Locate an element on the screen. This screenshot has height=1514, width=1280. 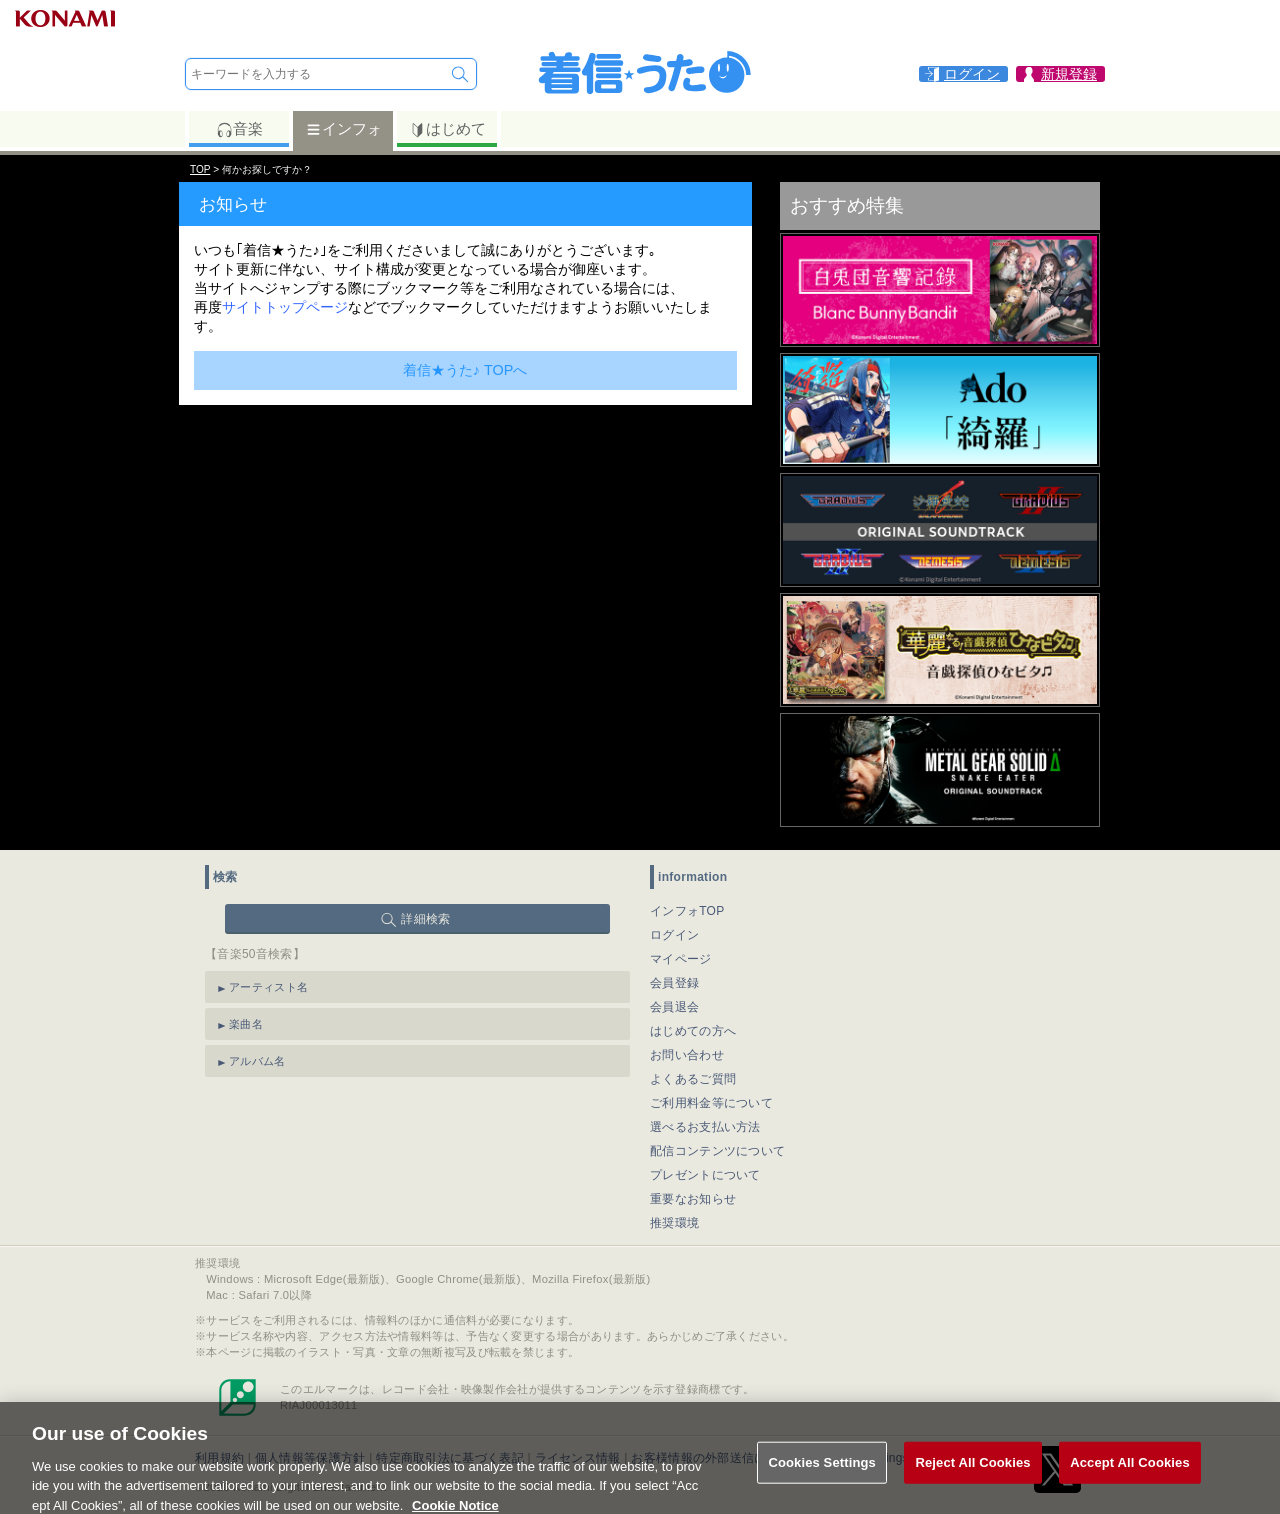
配信コンテンツについて is located at coordinates (717, 1151).